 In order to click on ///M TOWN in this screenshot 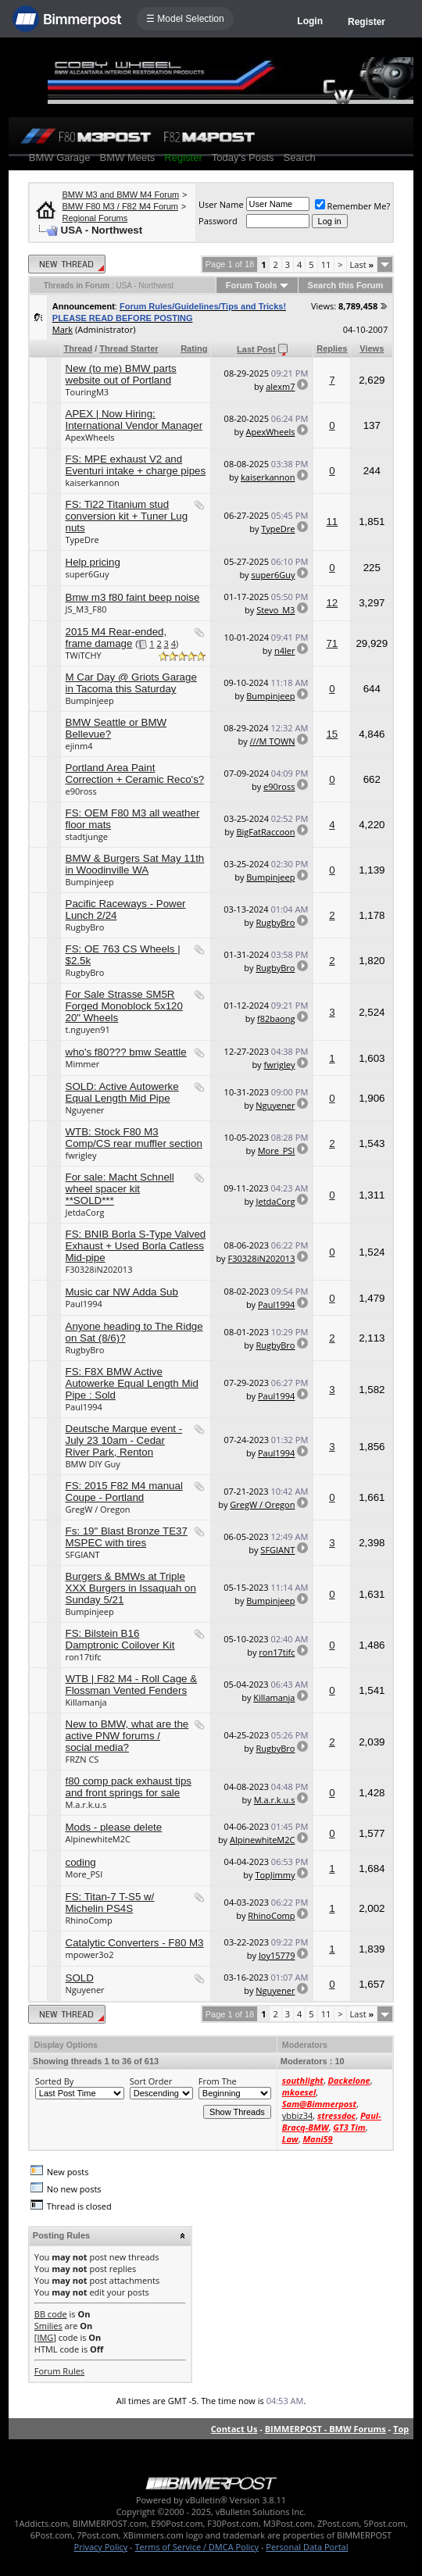, I will do `click(272, 741)`.